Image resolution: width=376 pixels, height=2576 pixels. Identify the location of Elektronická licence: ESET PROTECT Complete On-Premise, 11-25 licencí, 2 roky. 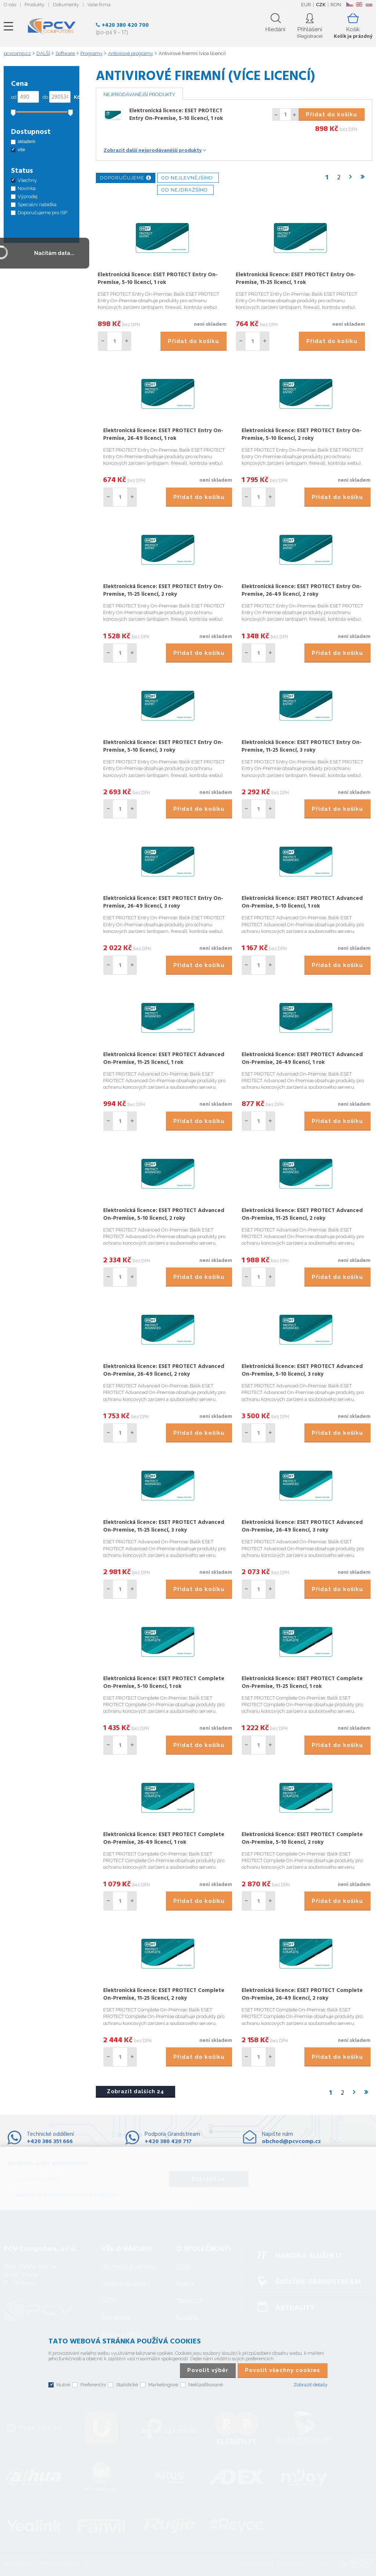
(163, 1994).